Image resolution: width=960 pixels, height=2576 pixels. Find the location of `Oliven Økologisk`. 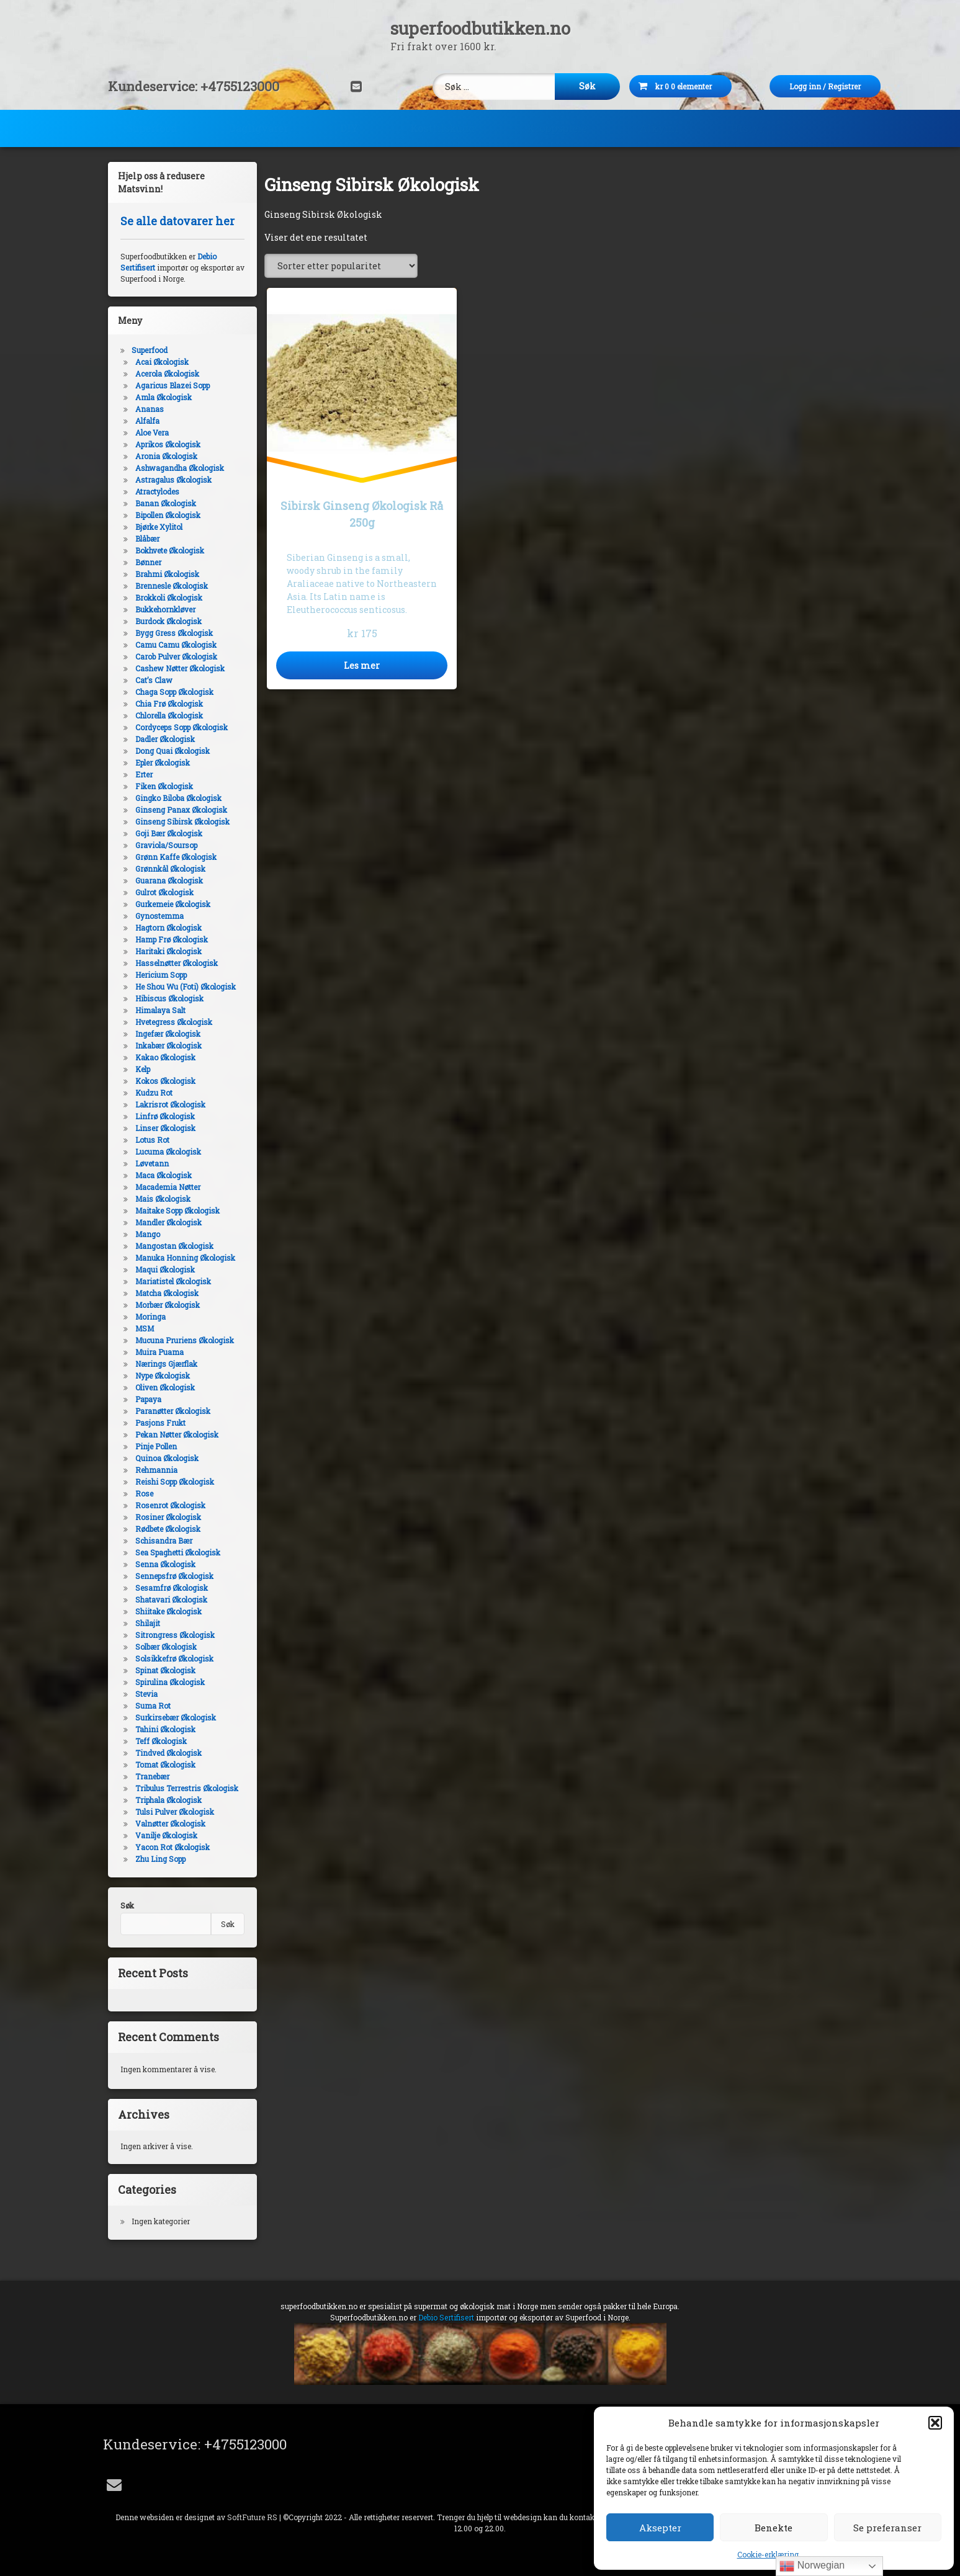

Oliven Økologisk is located at coordinates (162, 1387).